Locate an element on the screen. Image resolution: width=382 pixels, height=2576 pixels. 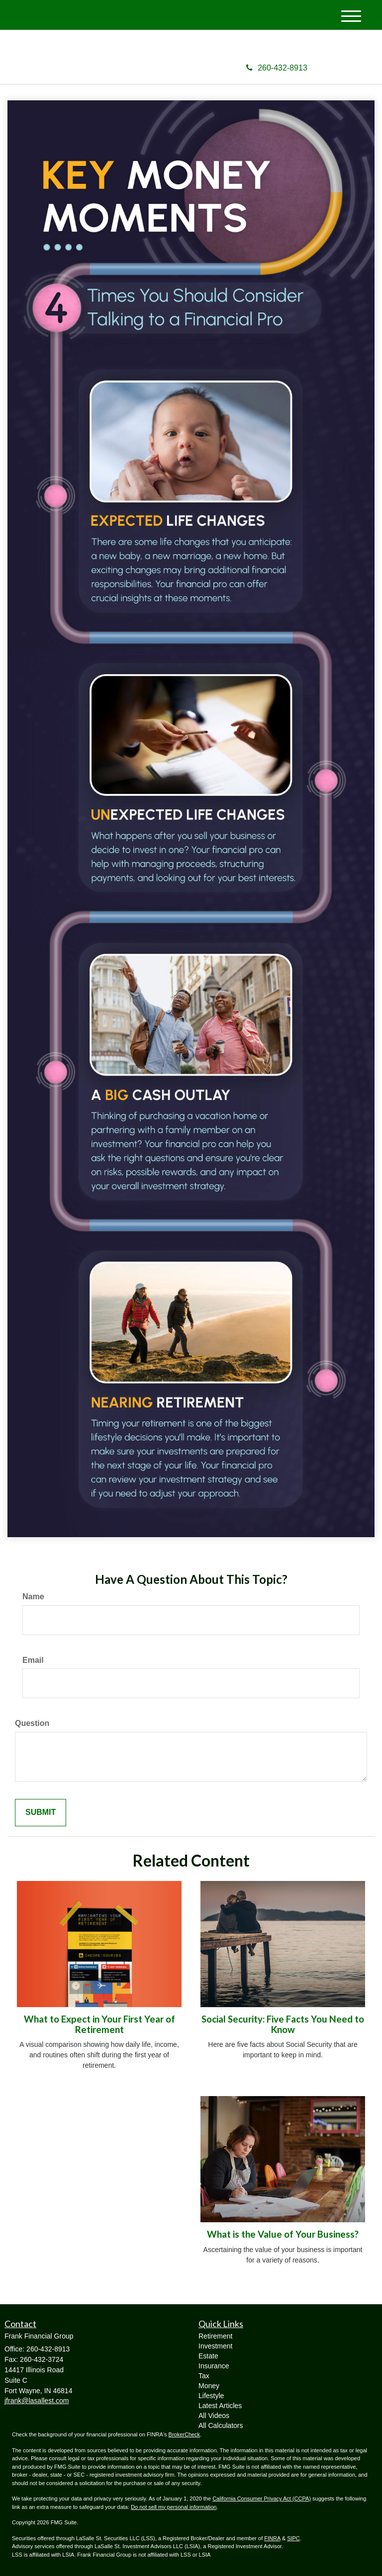
Investment is located at coordinates (215, 2346).